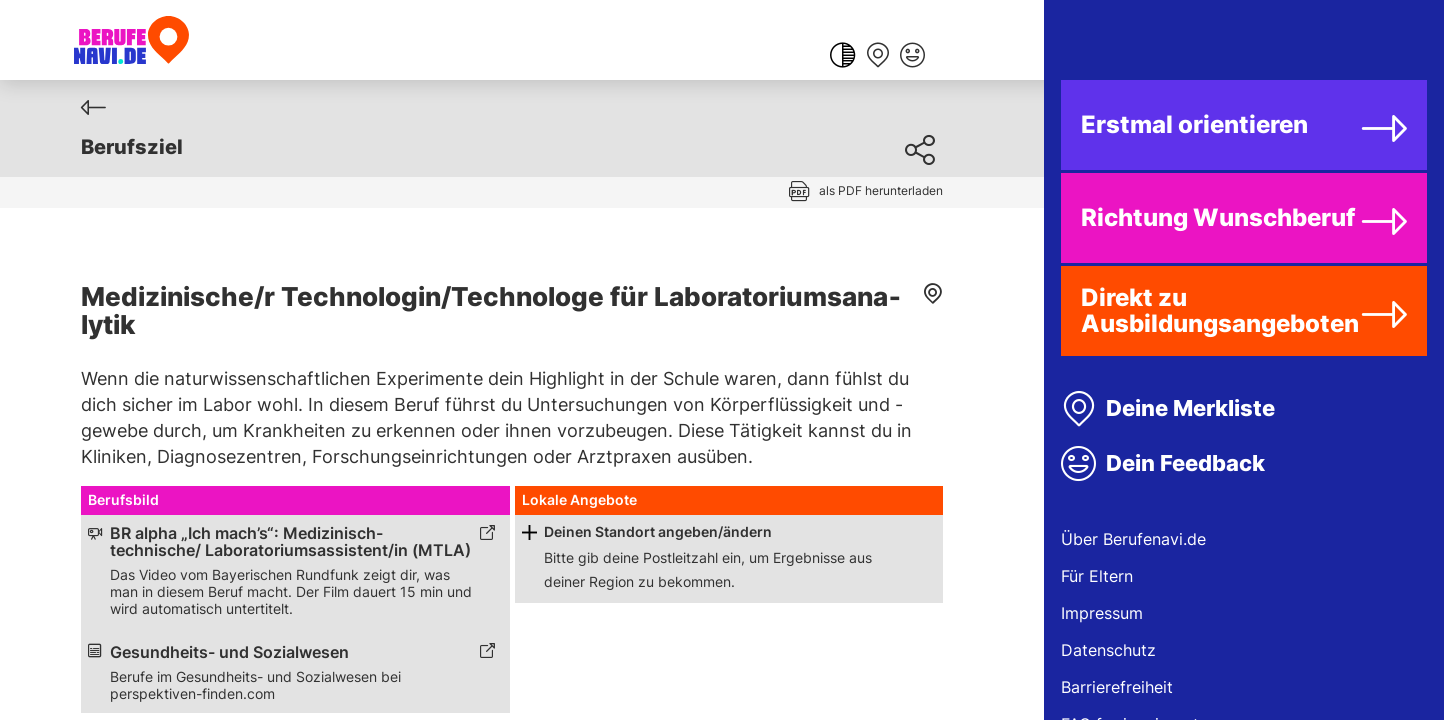  Describe the element at coordinates (131, 40) in the screenshot. I see `[Berufenavi.de]` at that location.